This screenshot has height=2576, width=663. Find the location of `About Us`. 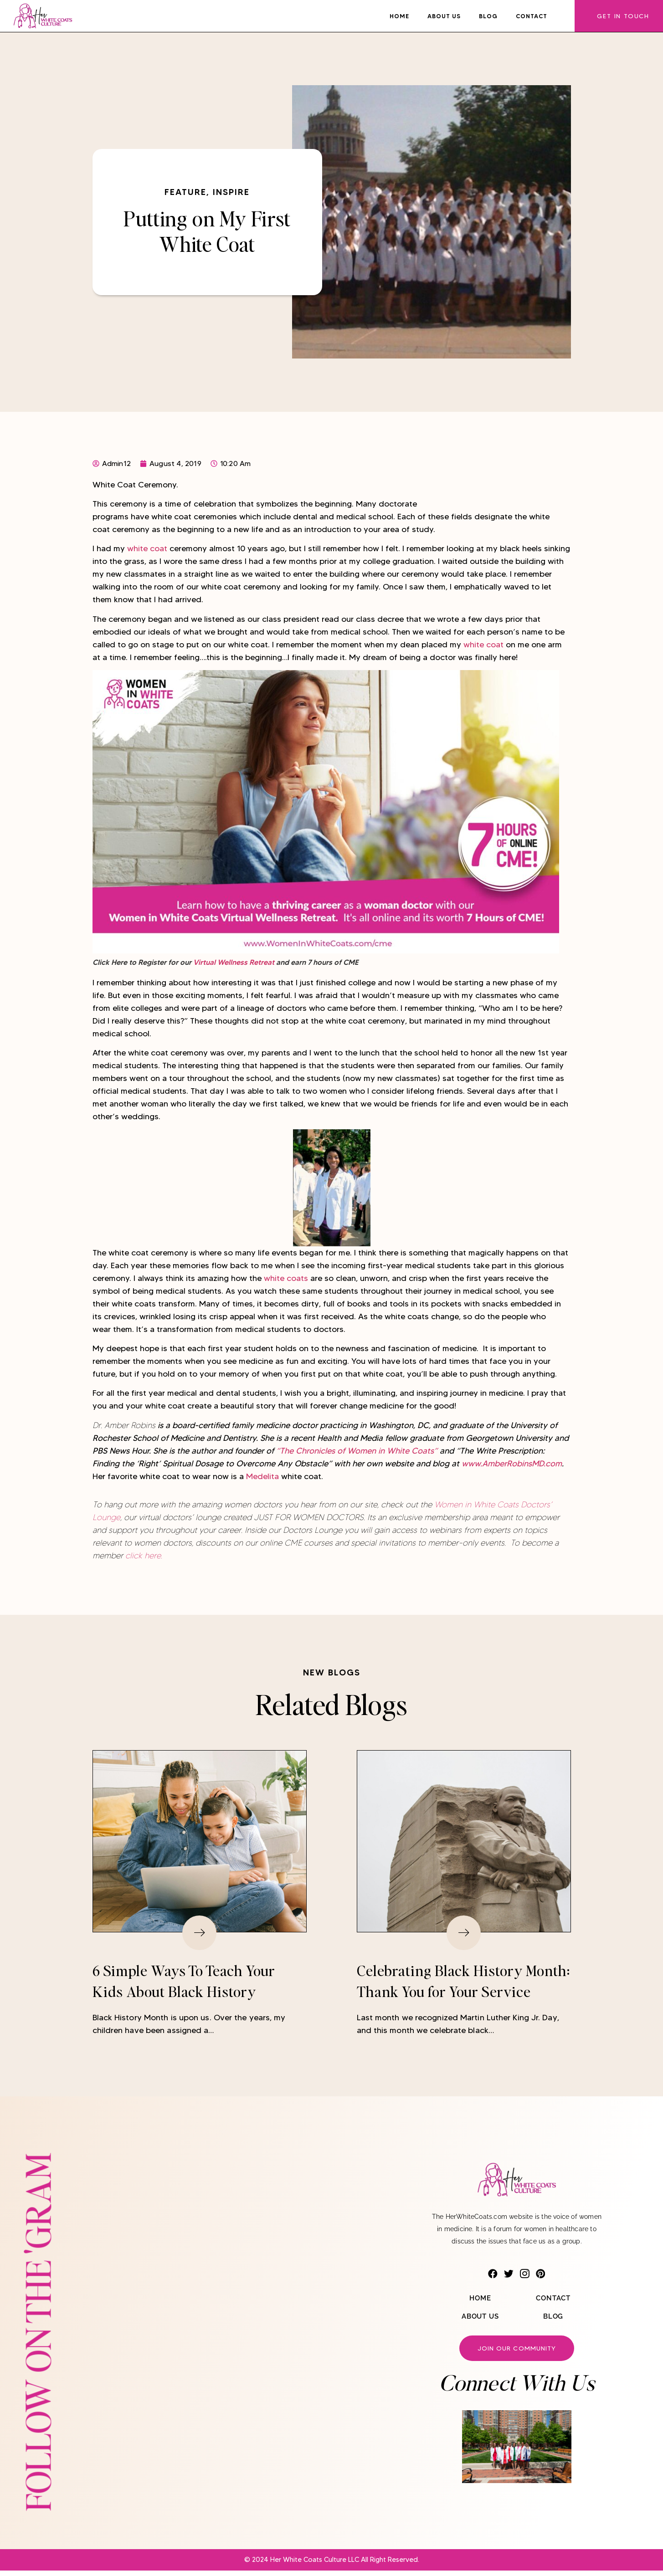

About Us is located at coordinates (444, 16).